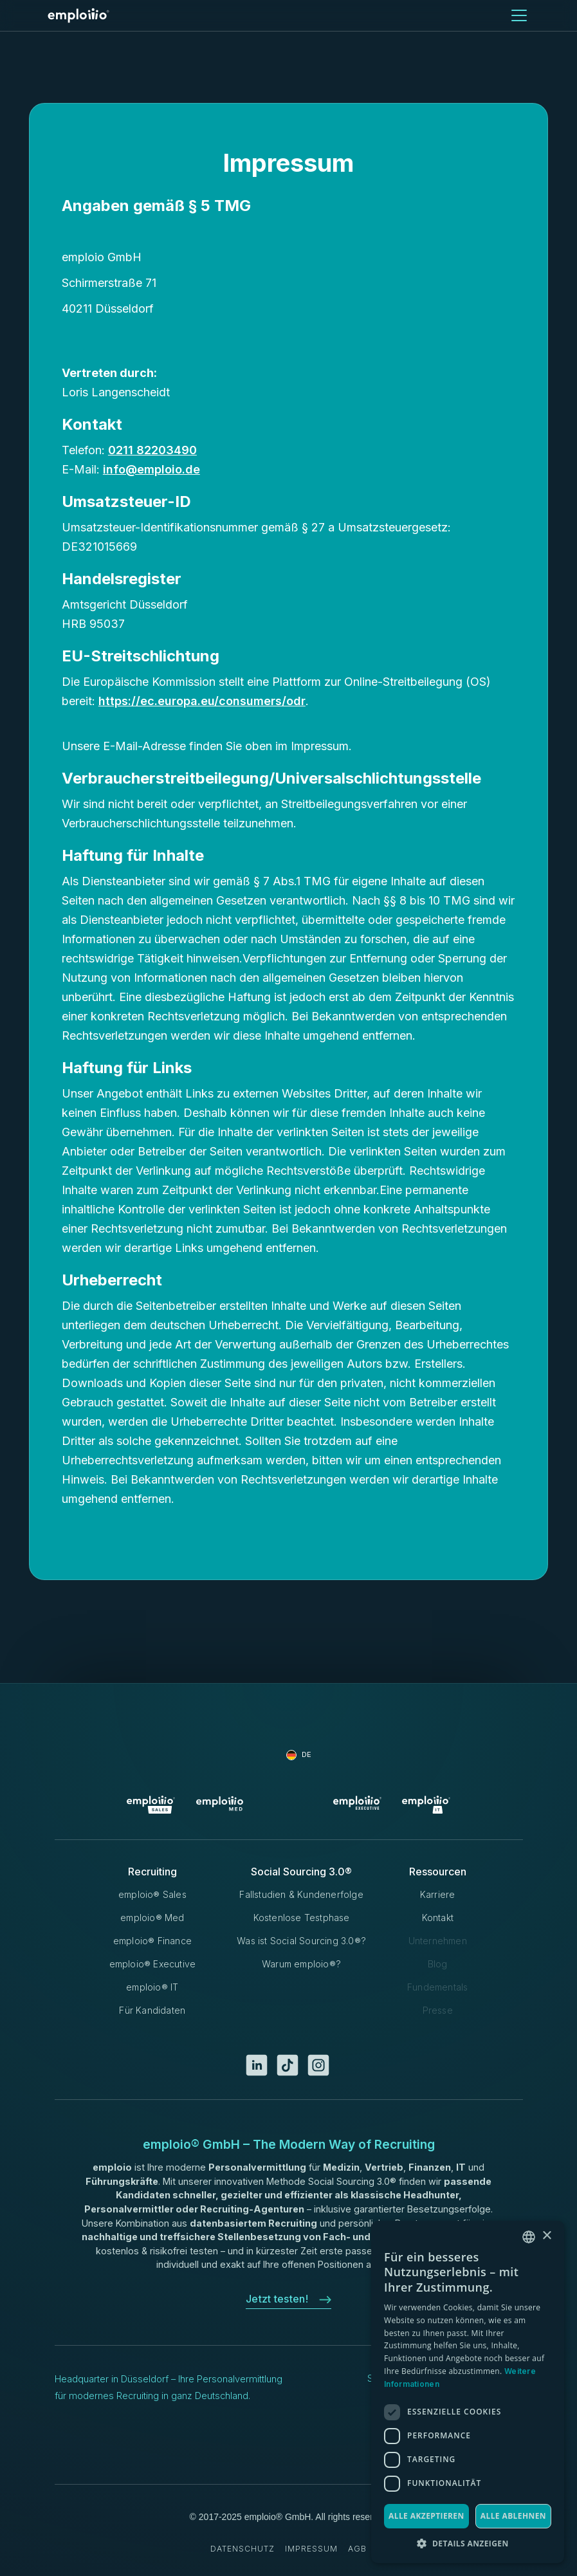  Describe the element at coordinates (152, 1987) in the screenshot. I see `emploio® IT` at that location.